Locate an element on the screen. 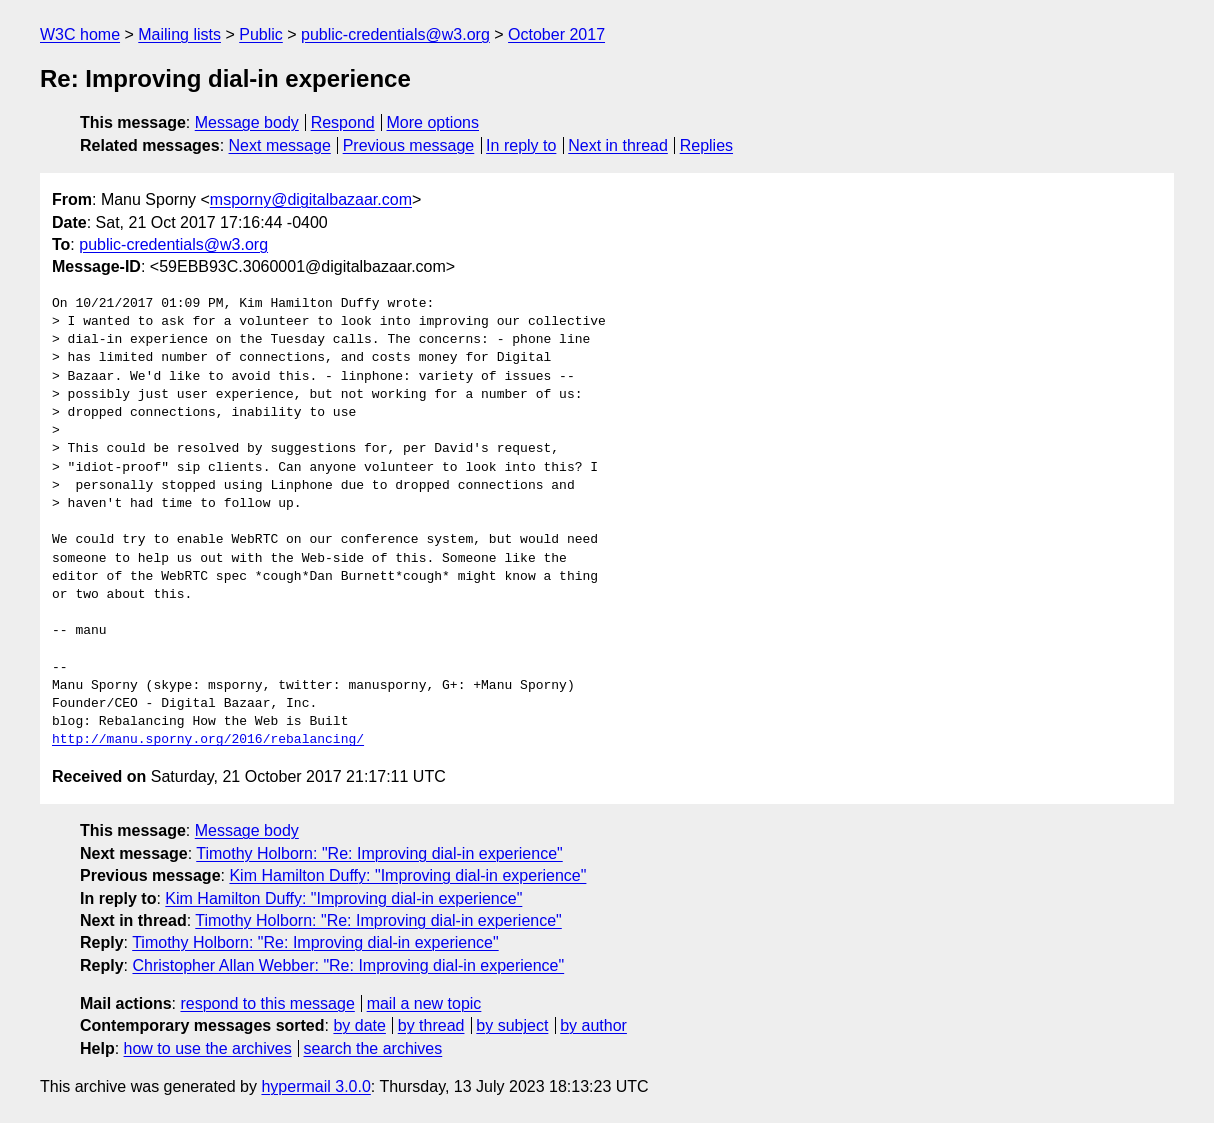 The width and height of the screenshot is (1214, 1123). Message body is located at coordinates (247, 122).